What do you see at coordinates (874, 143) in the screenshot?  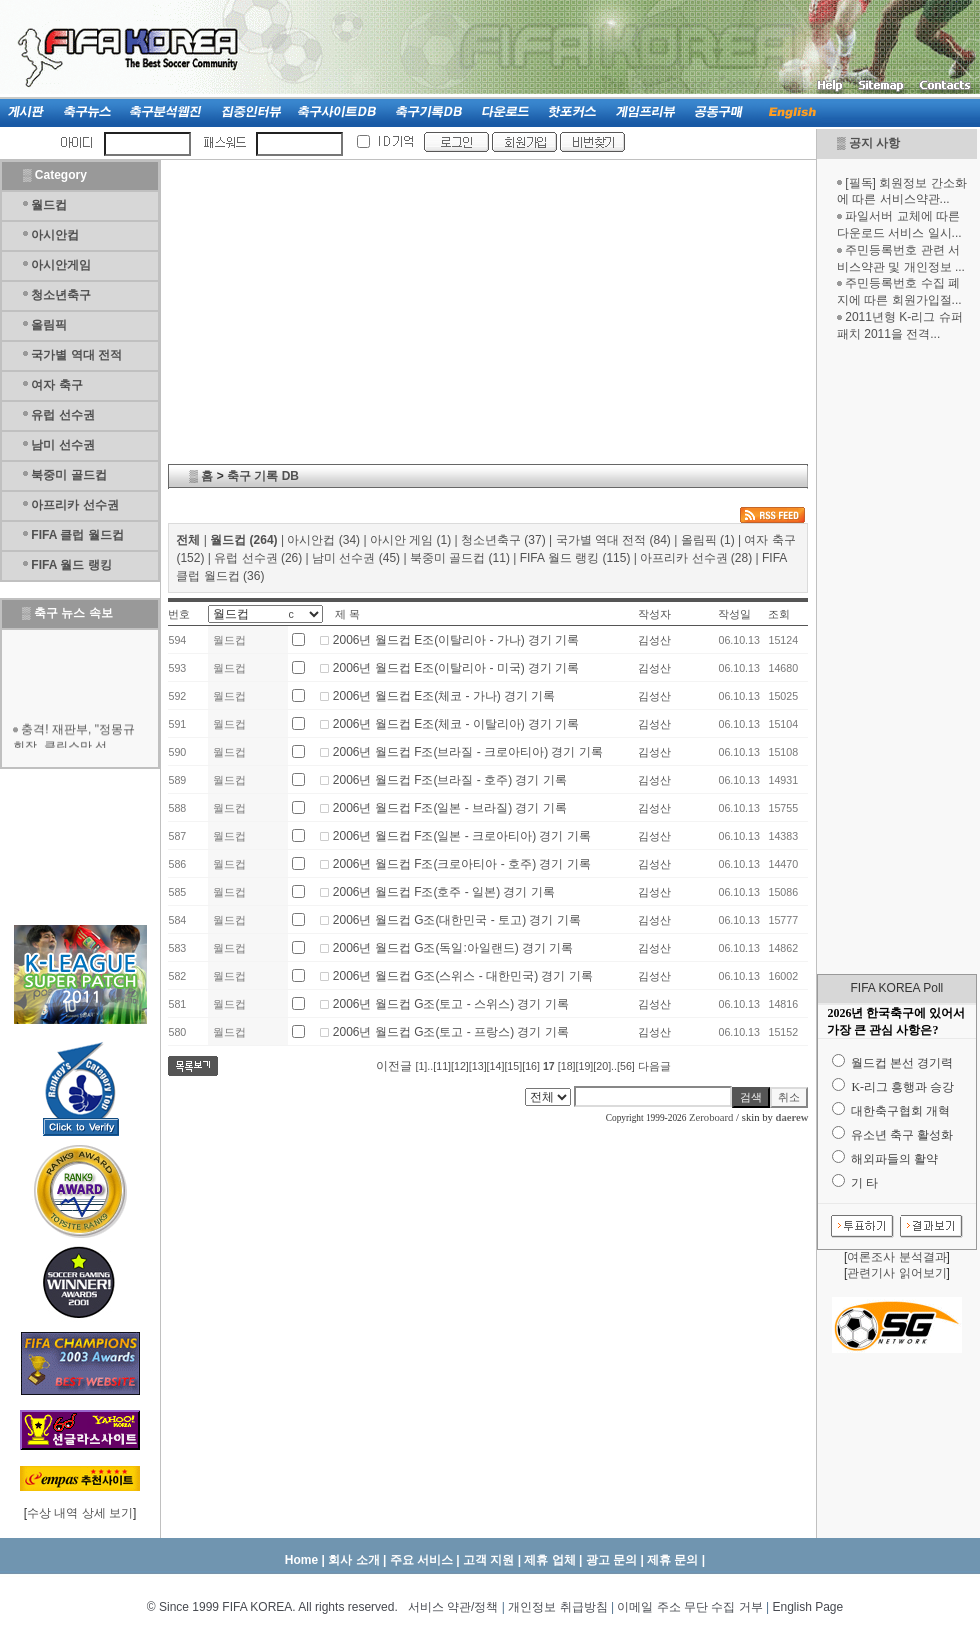 I see `공지 사항` at bounding box center [874, 143].